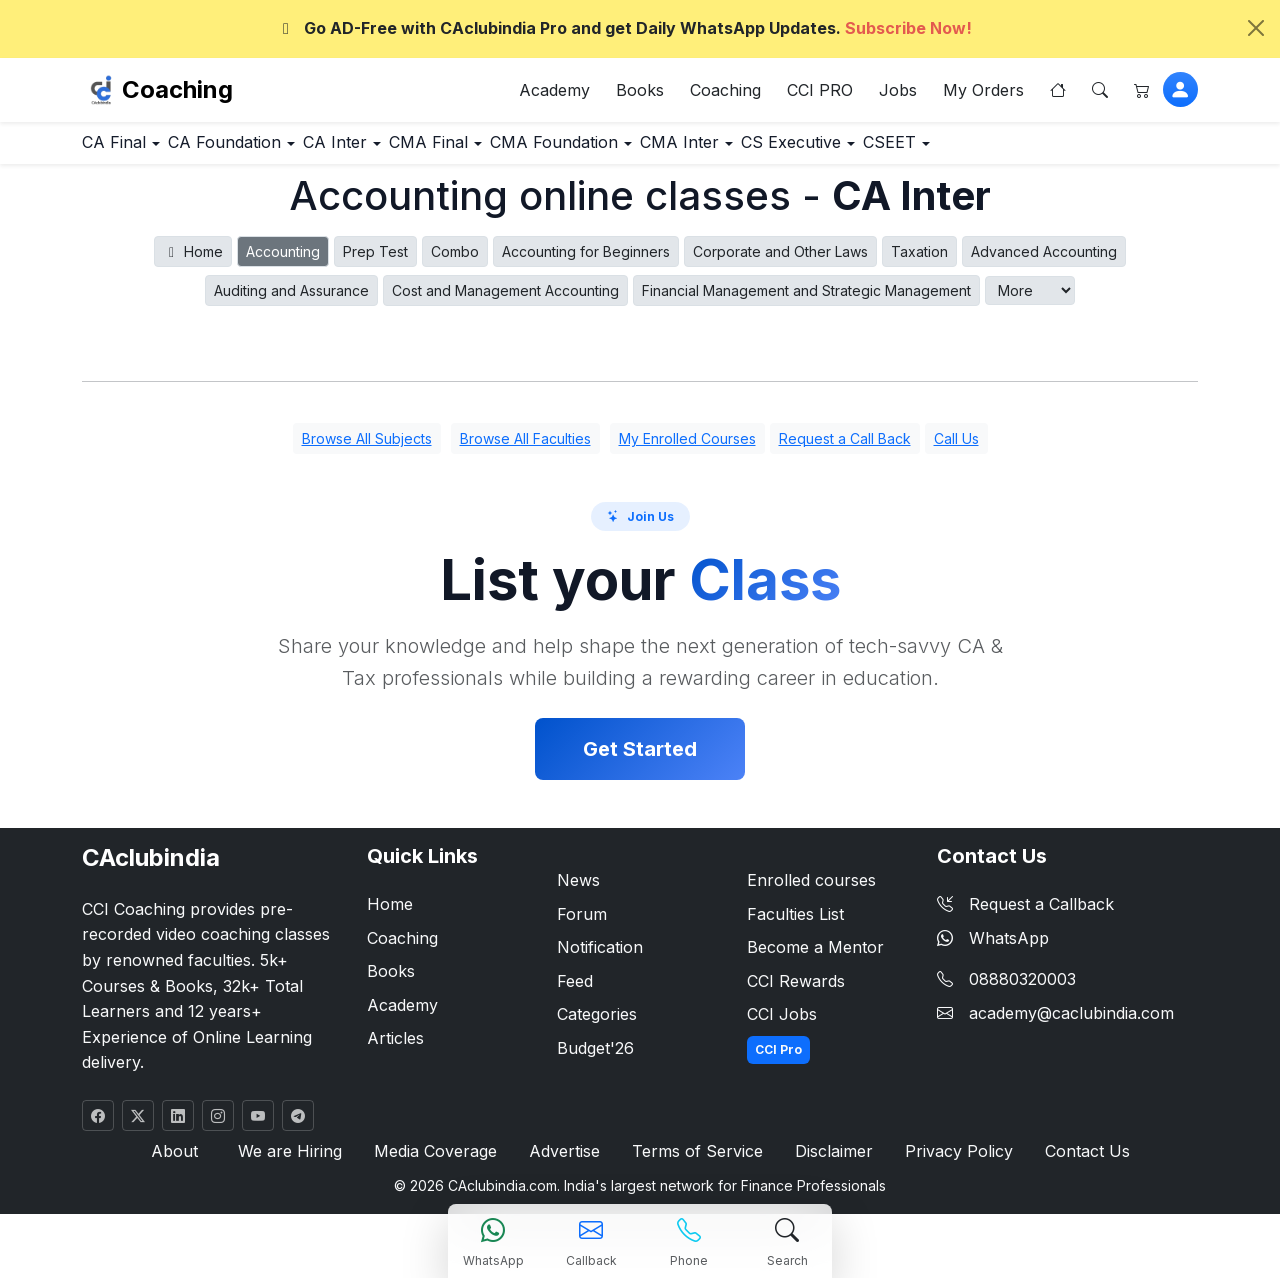 The height and width of the screenshot is (1278, 1280). I want to click on We are Hiring, so click(296, 1162).